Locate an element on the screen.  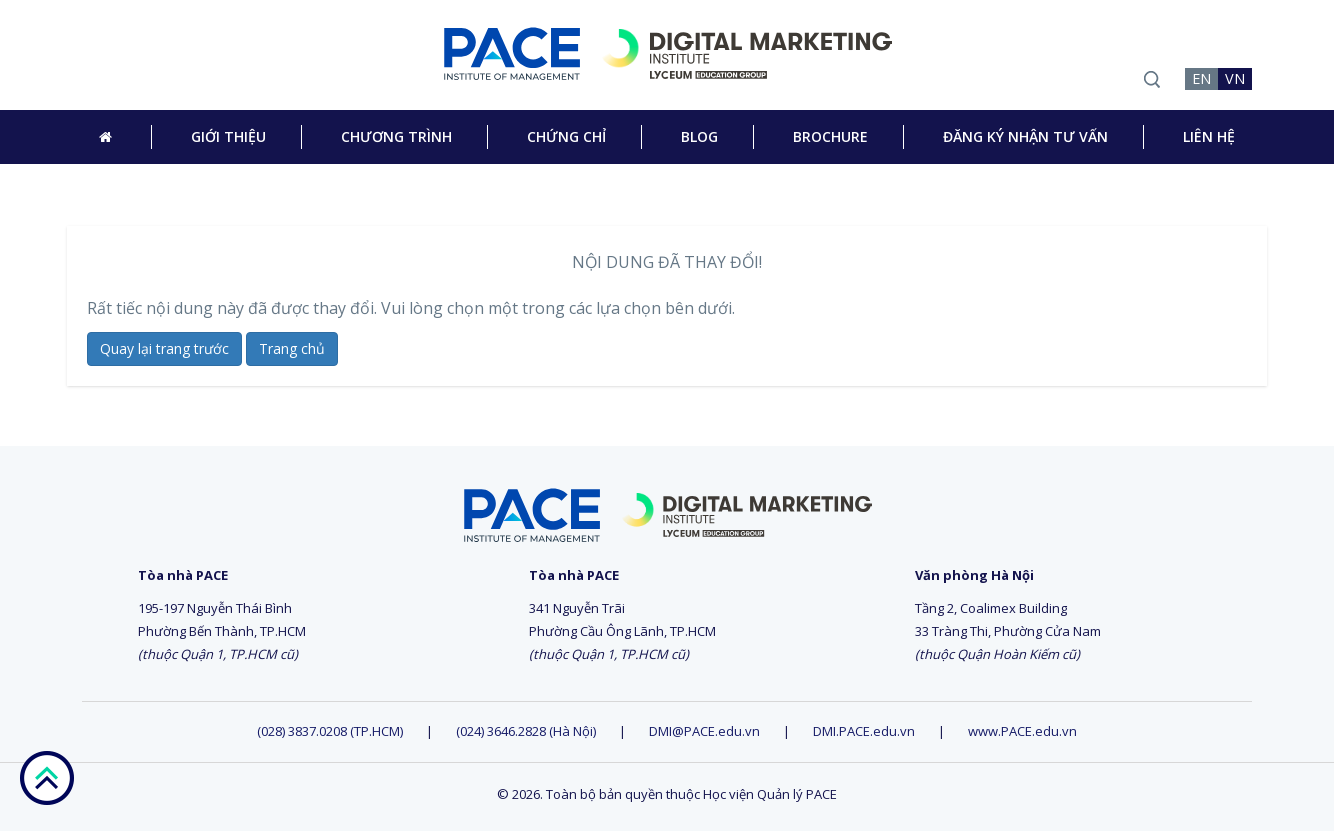
Quay lại trang trước is located at coordinates (164, 348).